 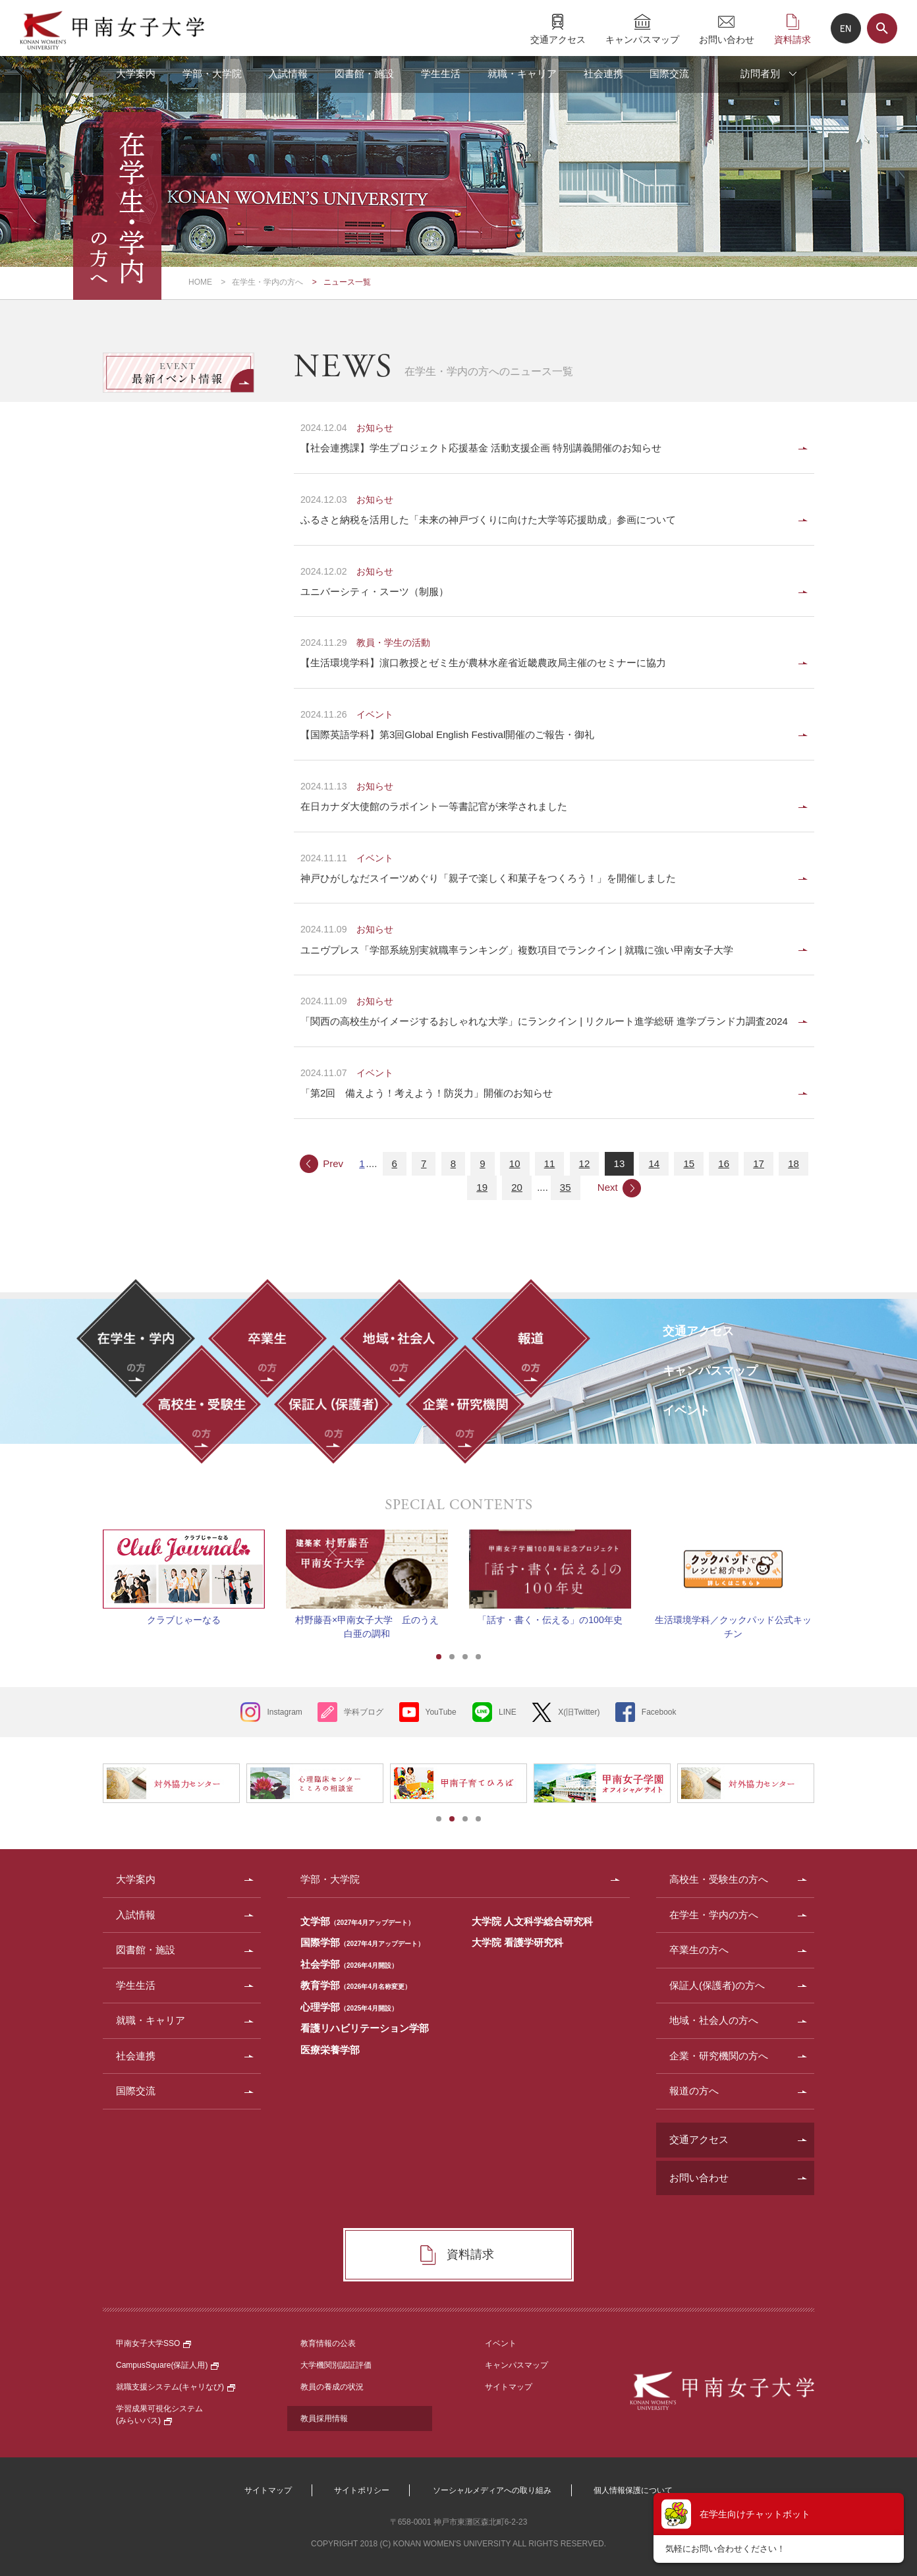 What do you see at coordinates (212, 73) in the screenshot?
I see `学部・大学院` at bounding box center [212, 73].